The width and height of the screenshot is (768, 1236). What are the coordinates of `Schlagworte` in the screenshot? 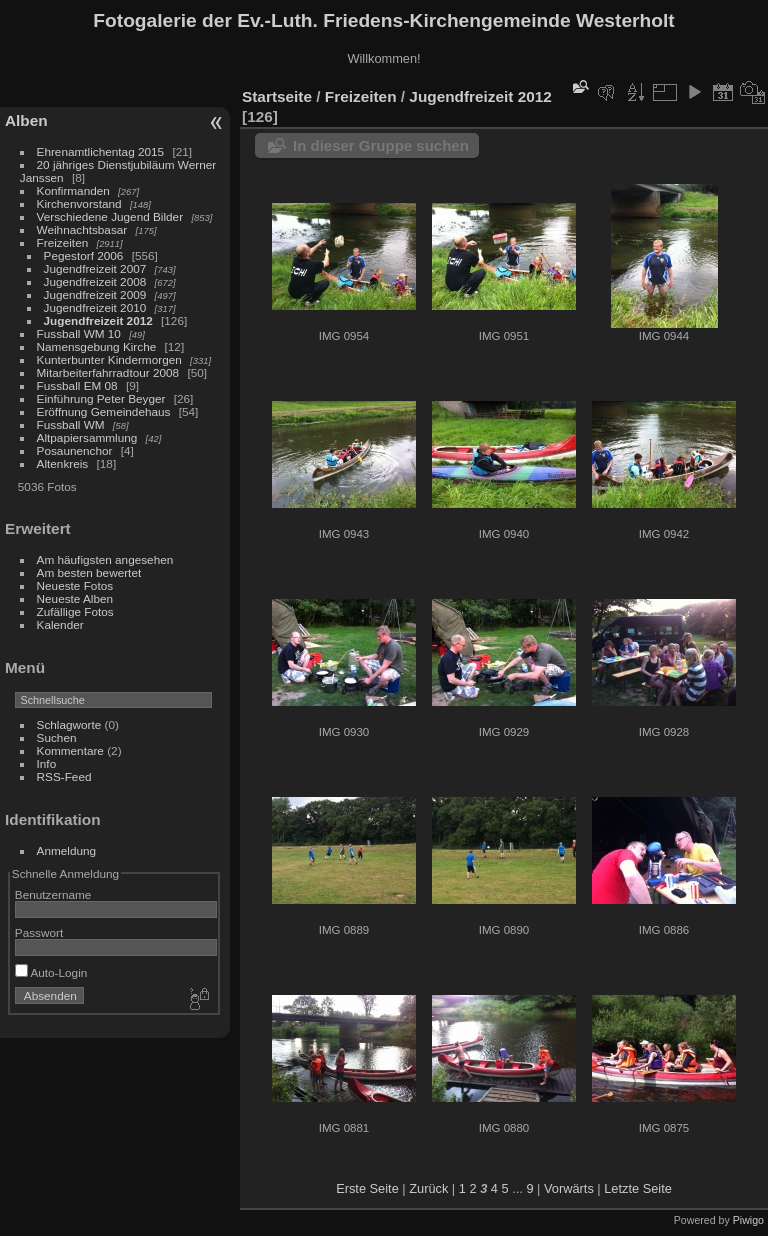 It's located at (69, 724).